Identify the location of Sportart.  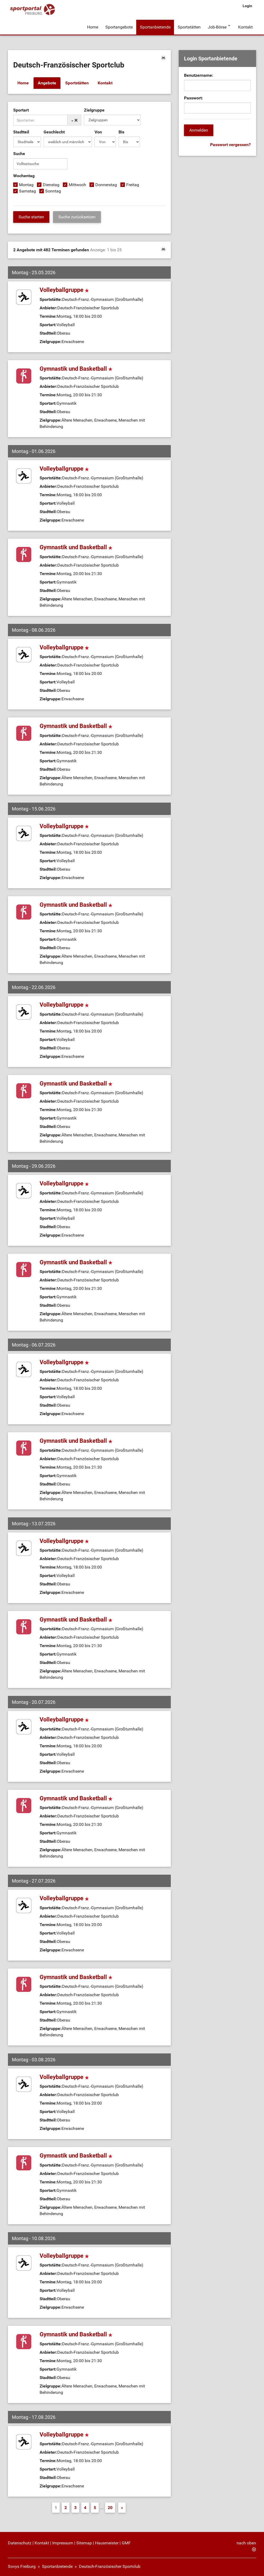
(21, 108).